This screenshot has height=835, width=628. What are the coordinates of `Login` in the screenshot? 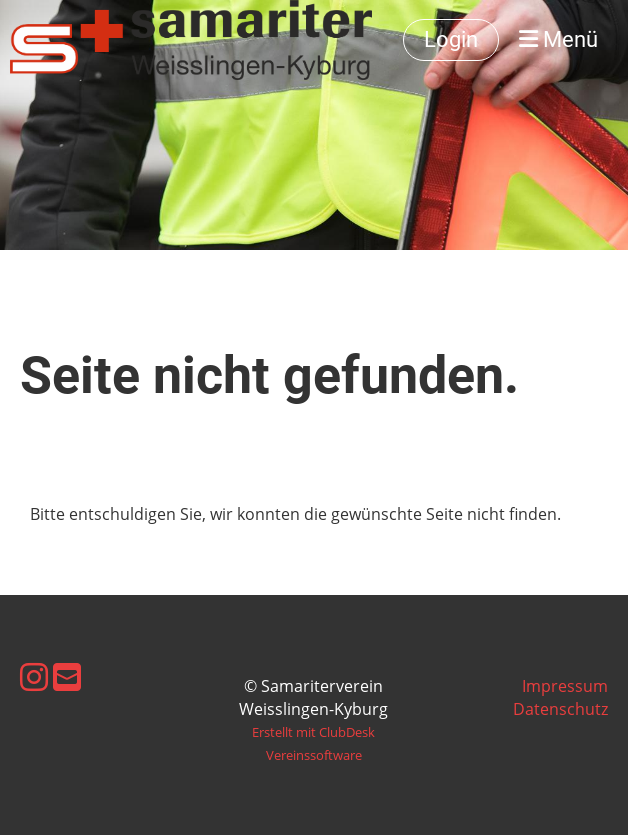 It's located at (451, 39).